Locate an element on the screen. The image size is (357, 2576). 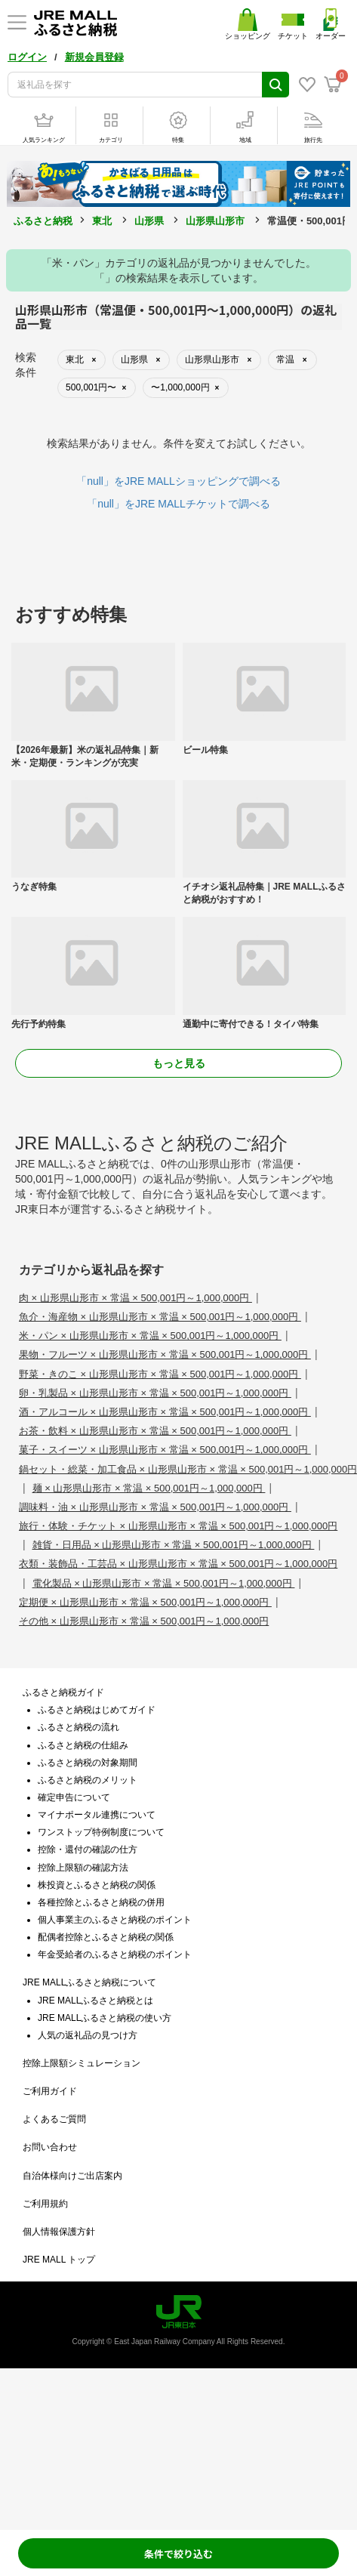
魚介・海産物 × 山形県山形市 × 常温 × 500,001円～1,000,000円 is located at coordinates (160, 1316).